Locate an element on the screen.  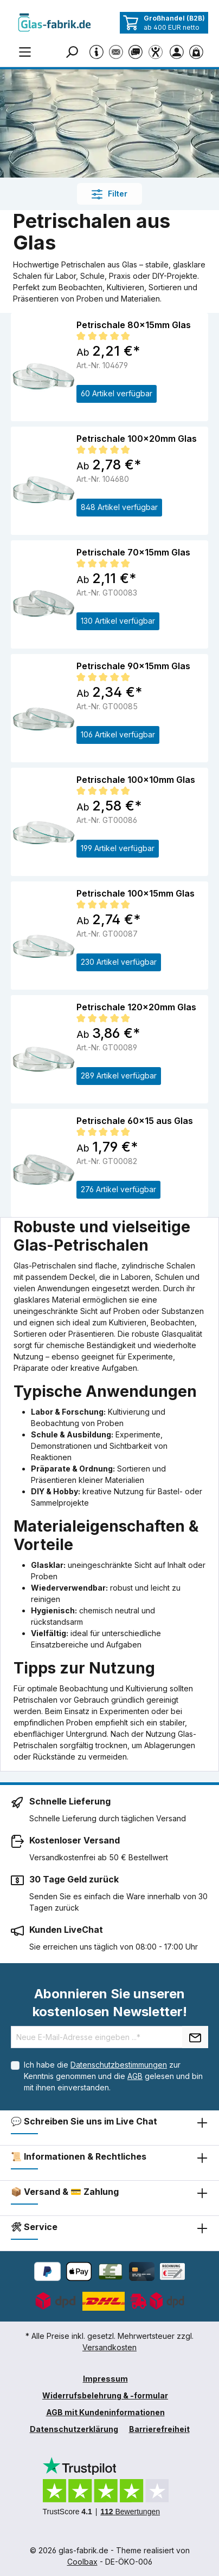
Versandkosten is located at coordinates (109, 2347).